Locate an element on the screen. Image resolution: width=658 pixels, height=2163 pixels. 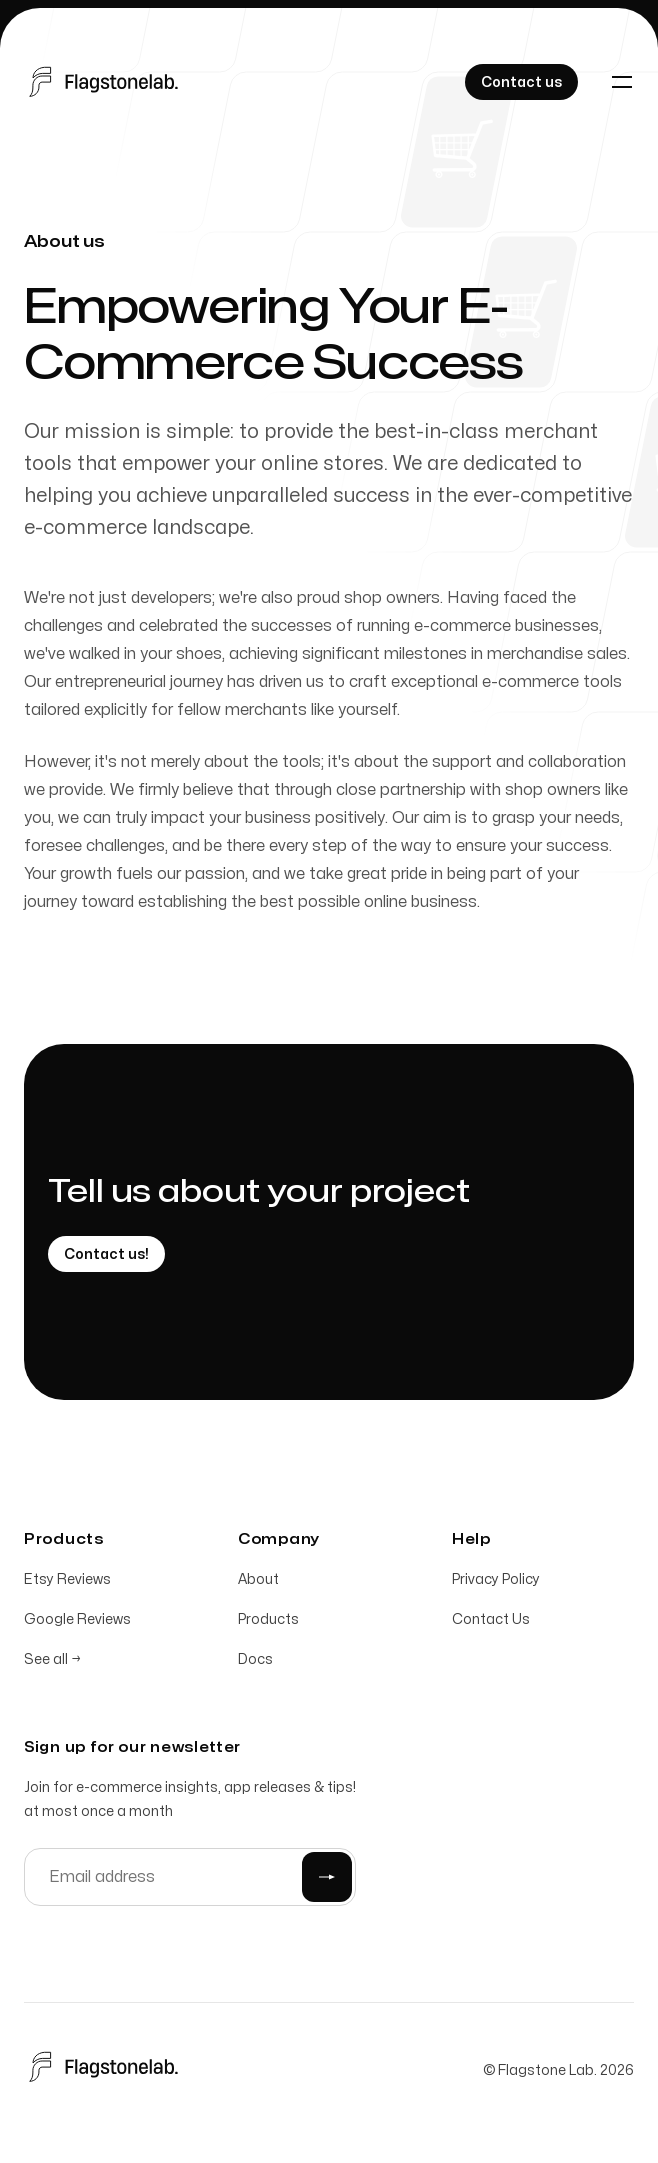
Docs is located at coordinates (255, 1664).